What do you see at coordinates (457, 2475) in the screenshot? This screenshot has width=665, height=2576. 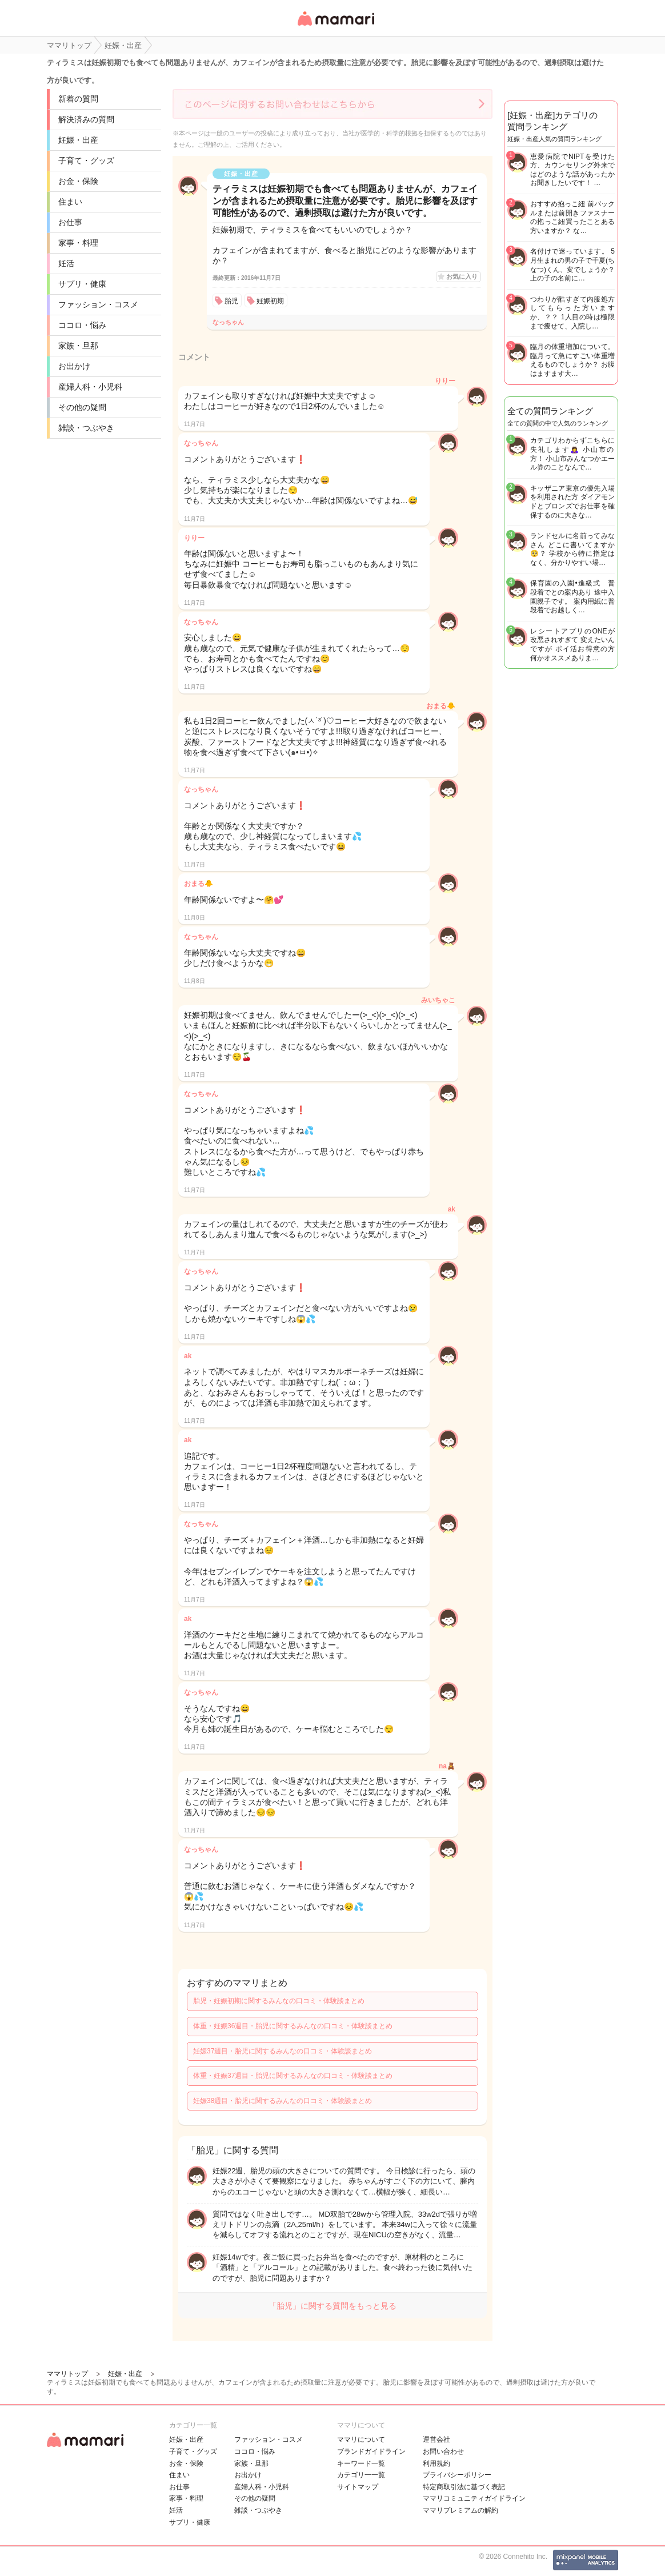 I see `プライバシーポリシー` at bounding box center [457, 2475].